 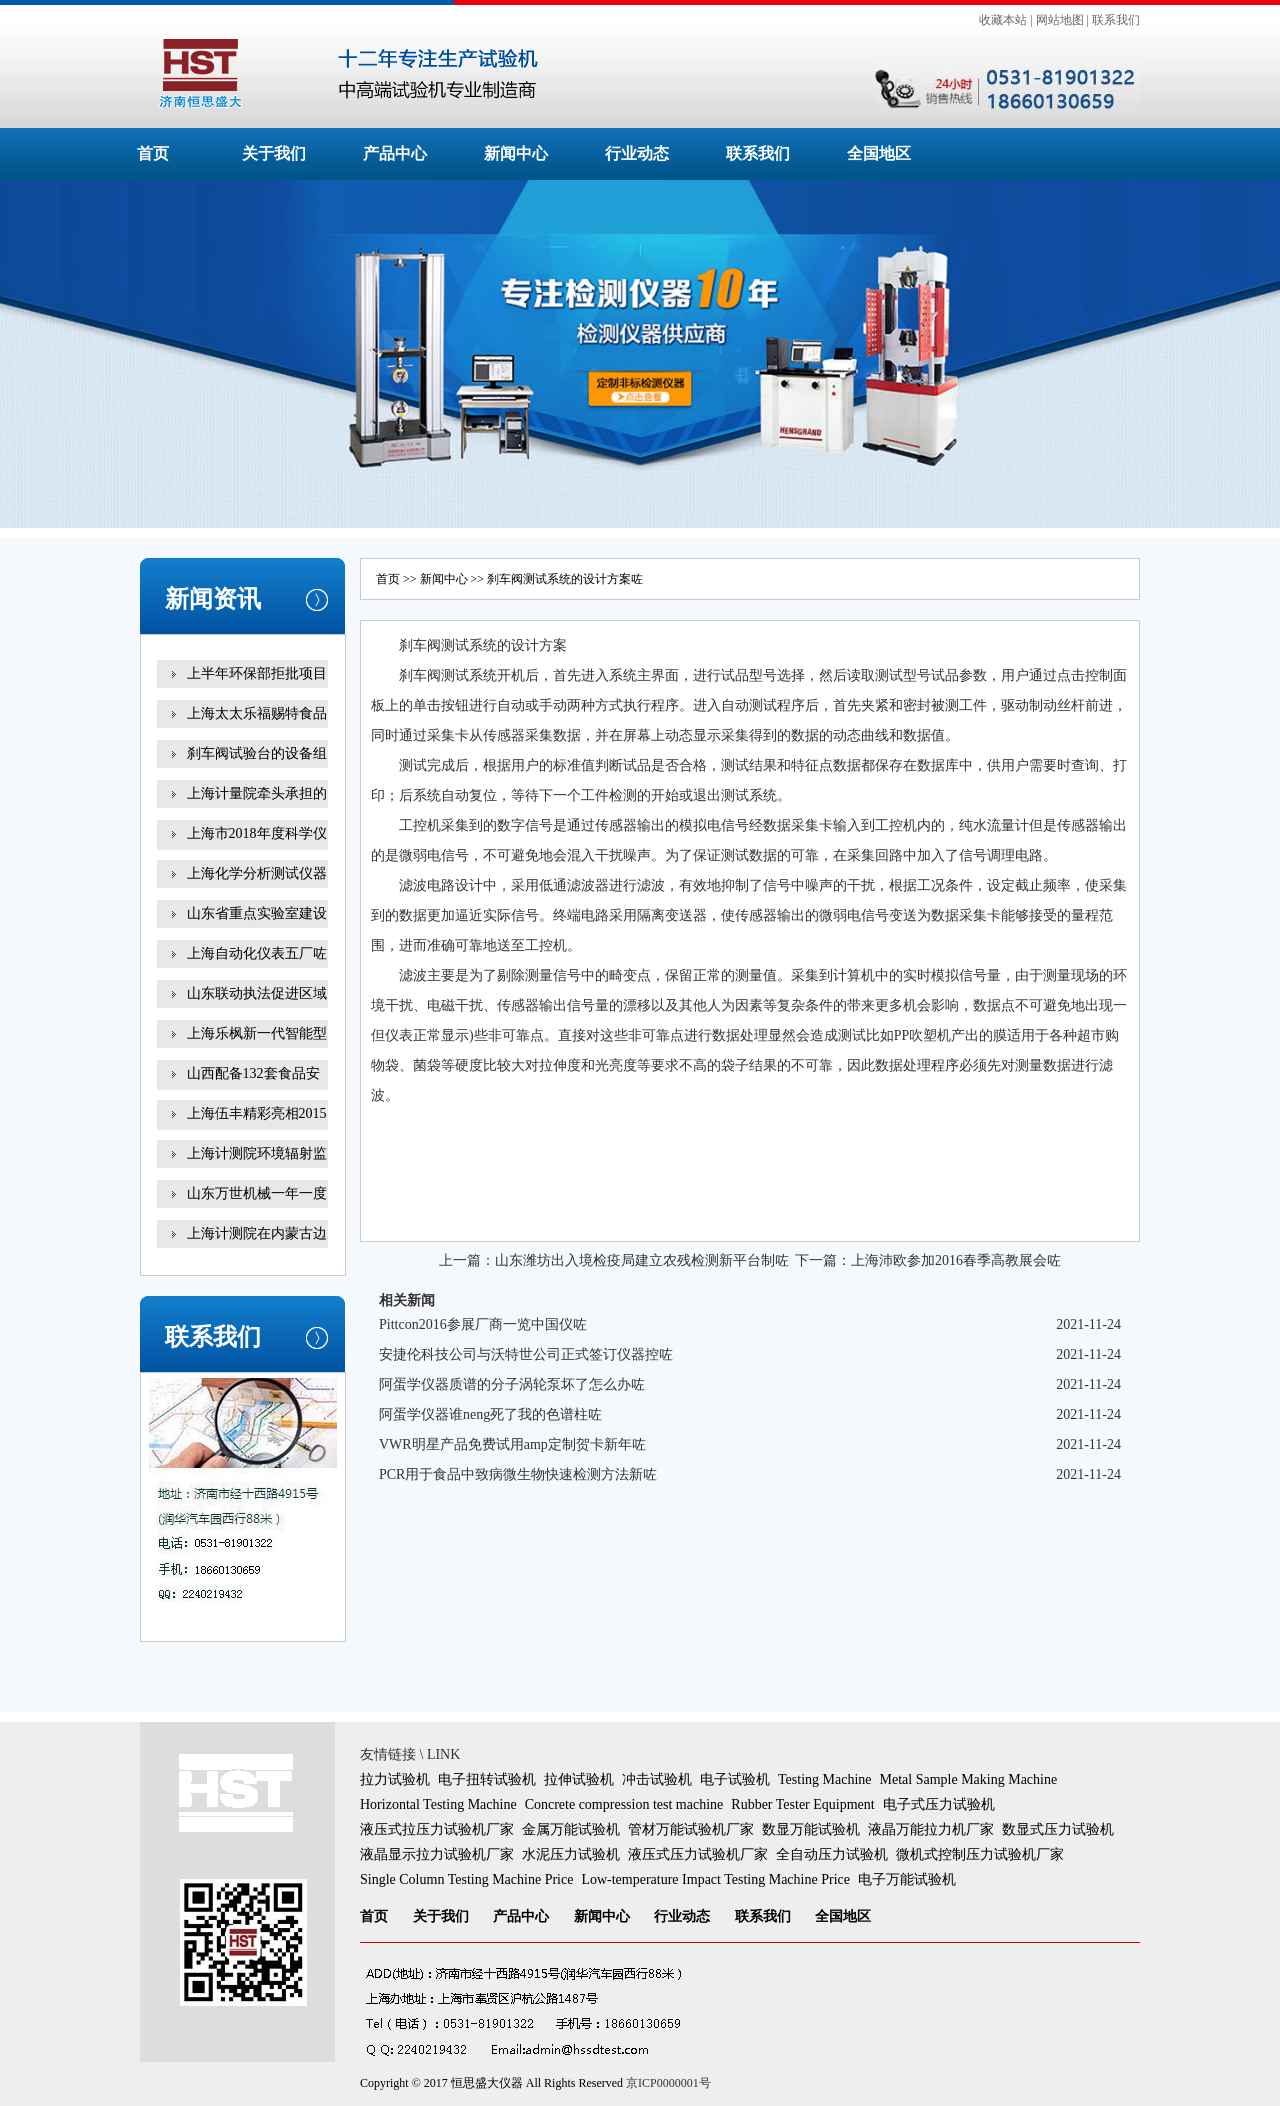 I want to click on VWR明星产品免费试用amp定制贺卡新年咗, so click(x=512, y=1444).